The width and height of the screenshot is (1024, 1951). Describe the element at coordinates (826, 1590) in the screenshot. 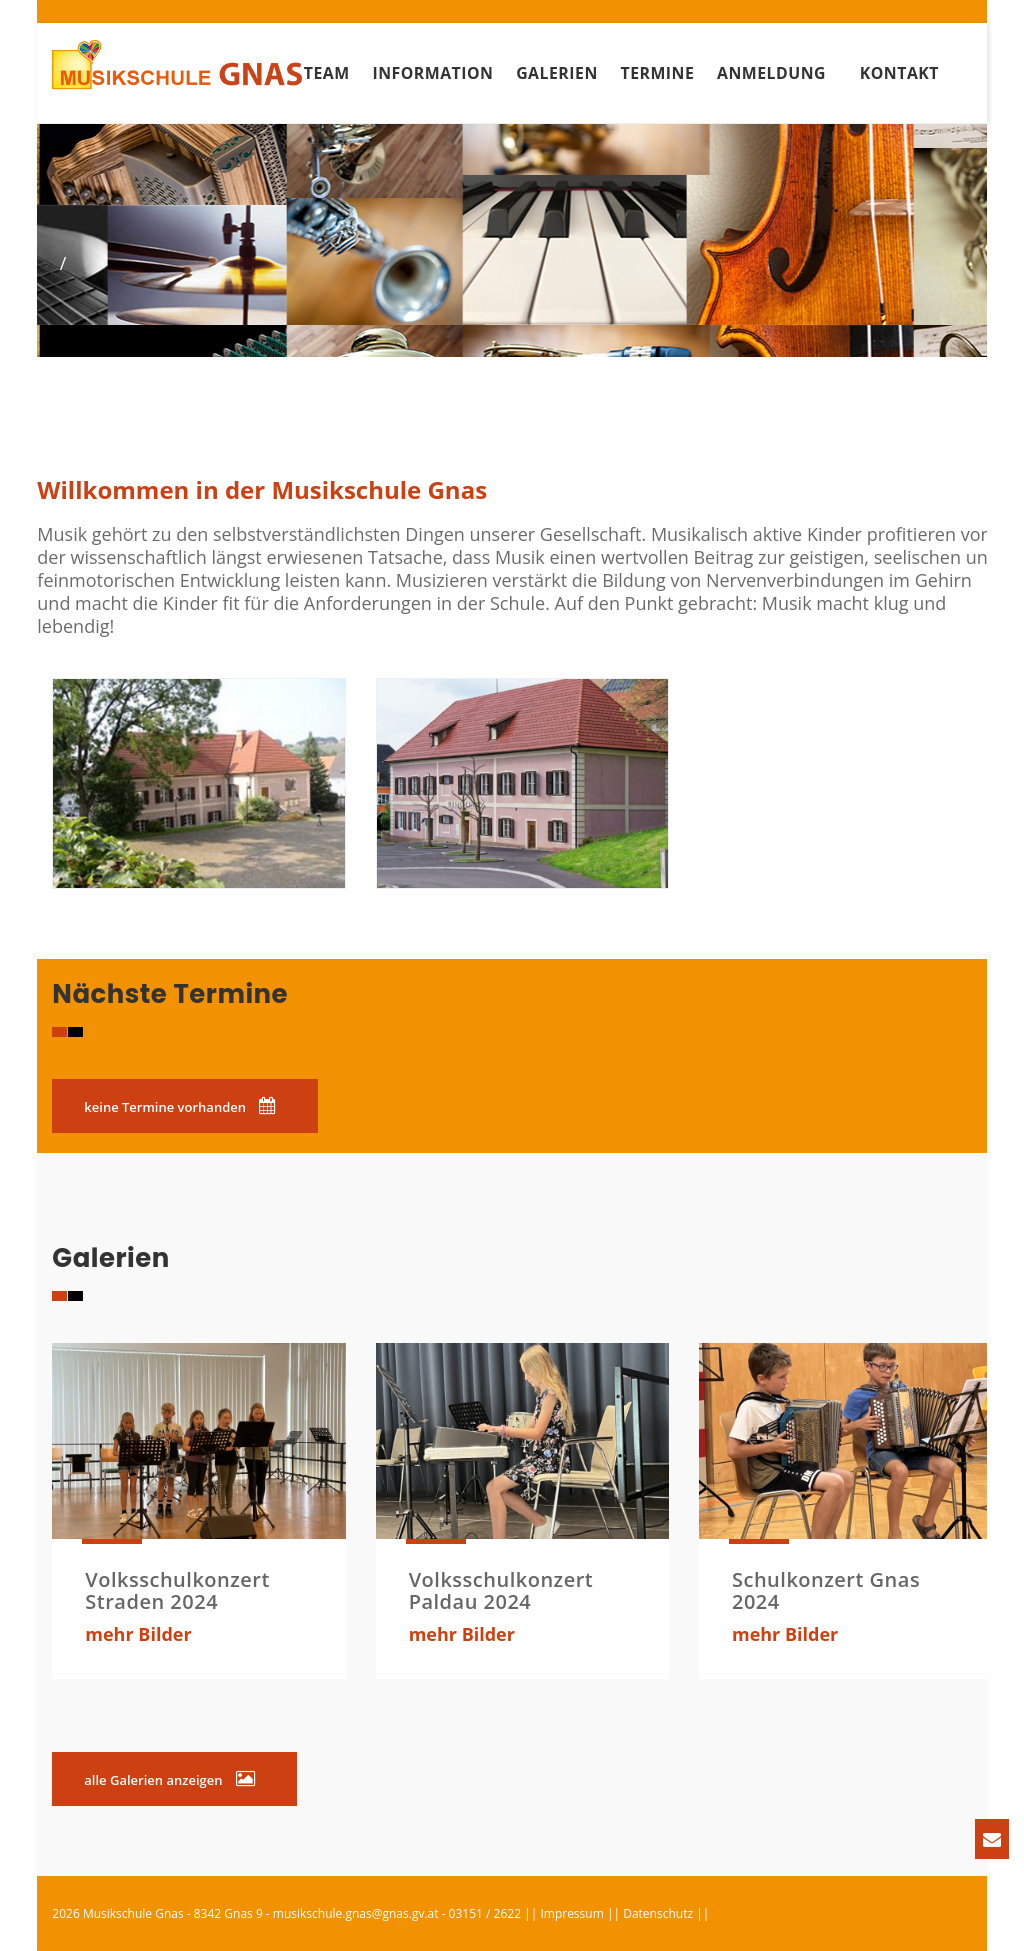

I see `Schulkonzert Gnas 2024` at that location.